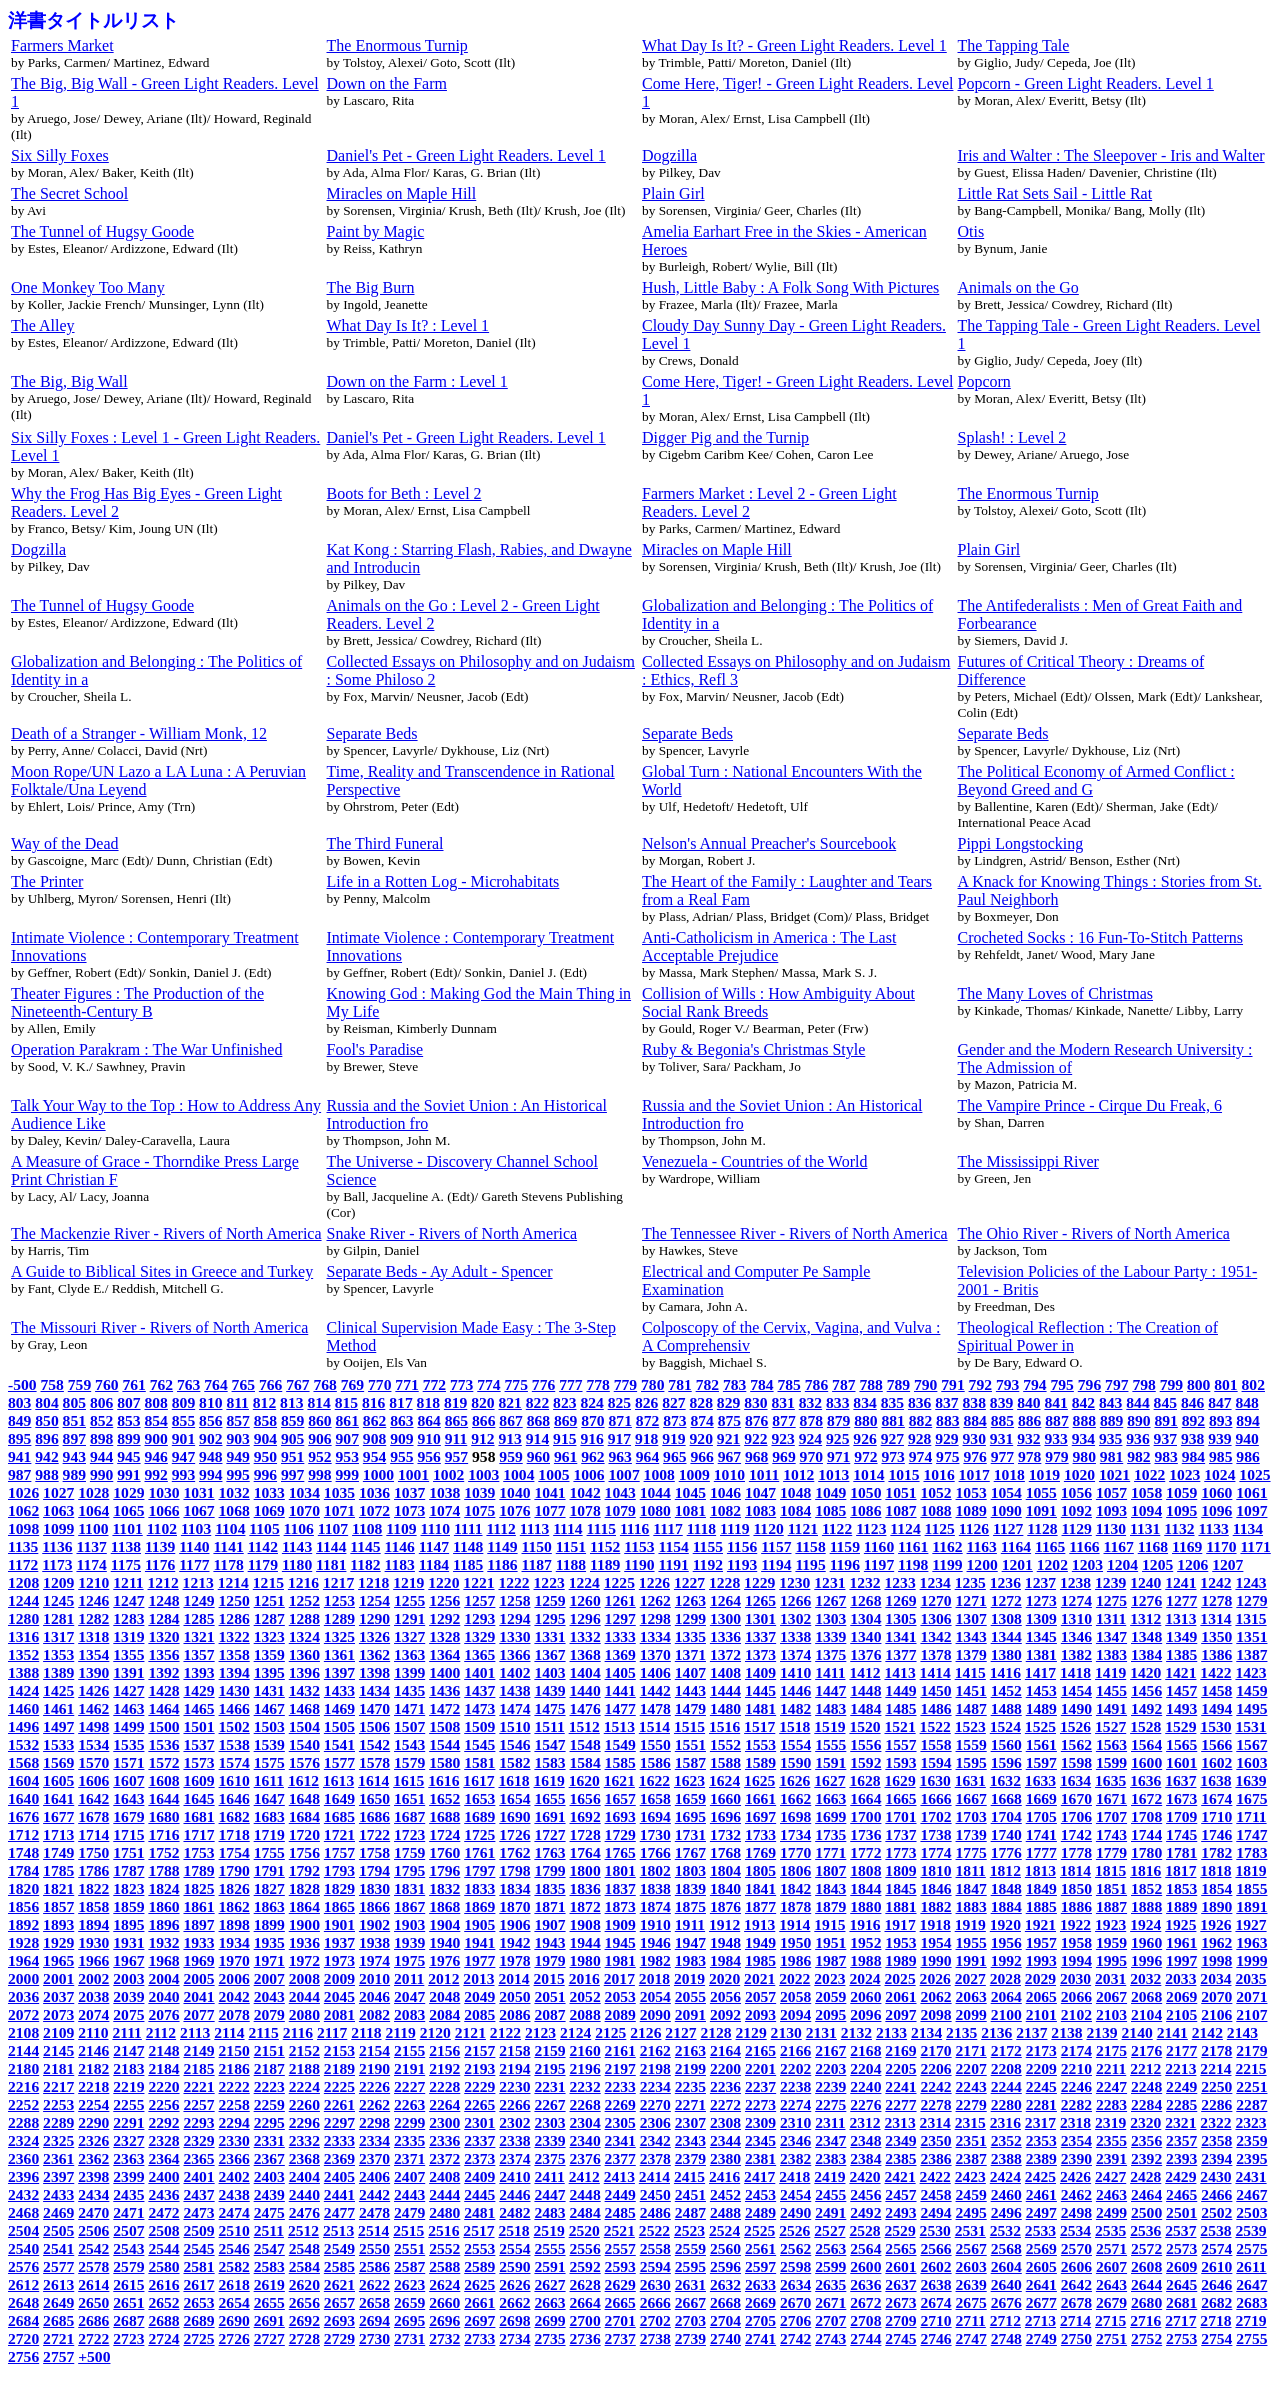 The image size is (1280, 2385). I want to click on 1699, so click(830, 1816).